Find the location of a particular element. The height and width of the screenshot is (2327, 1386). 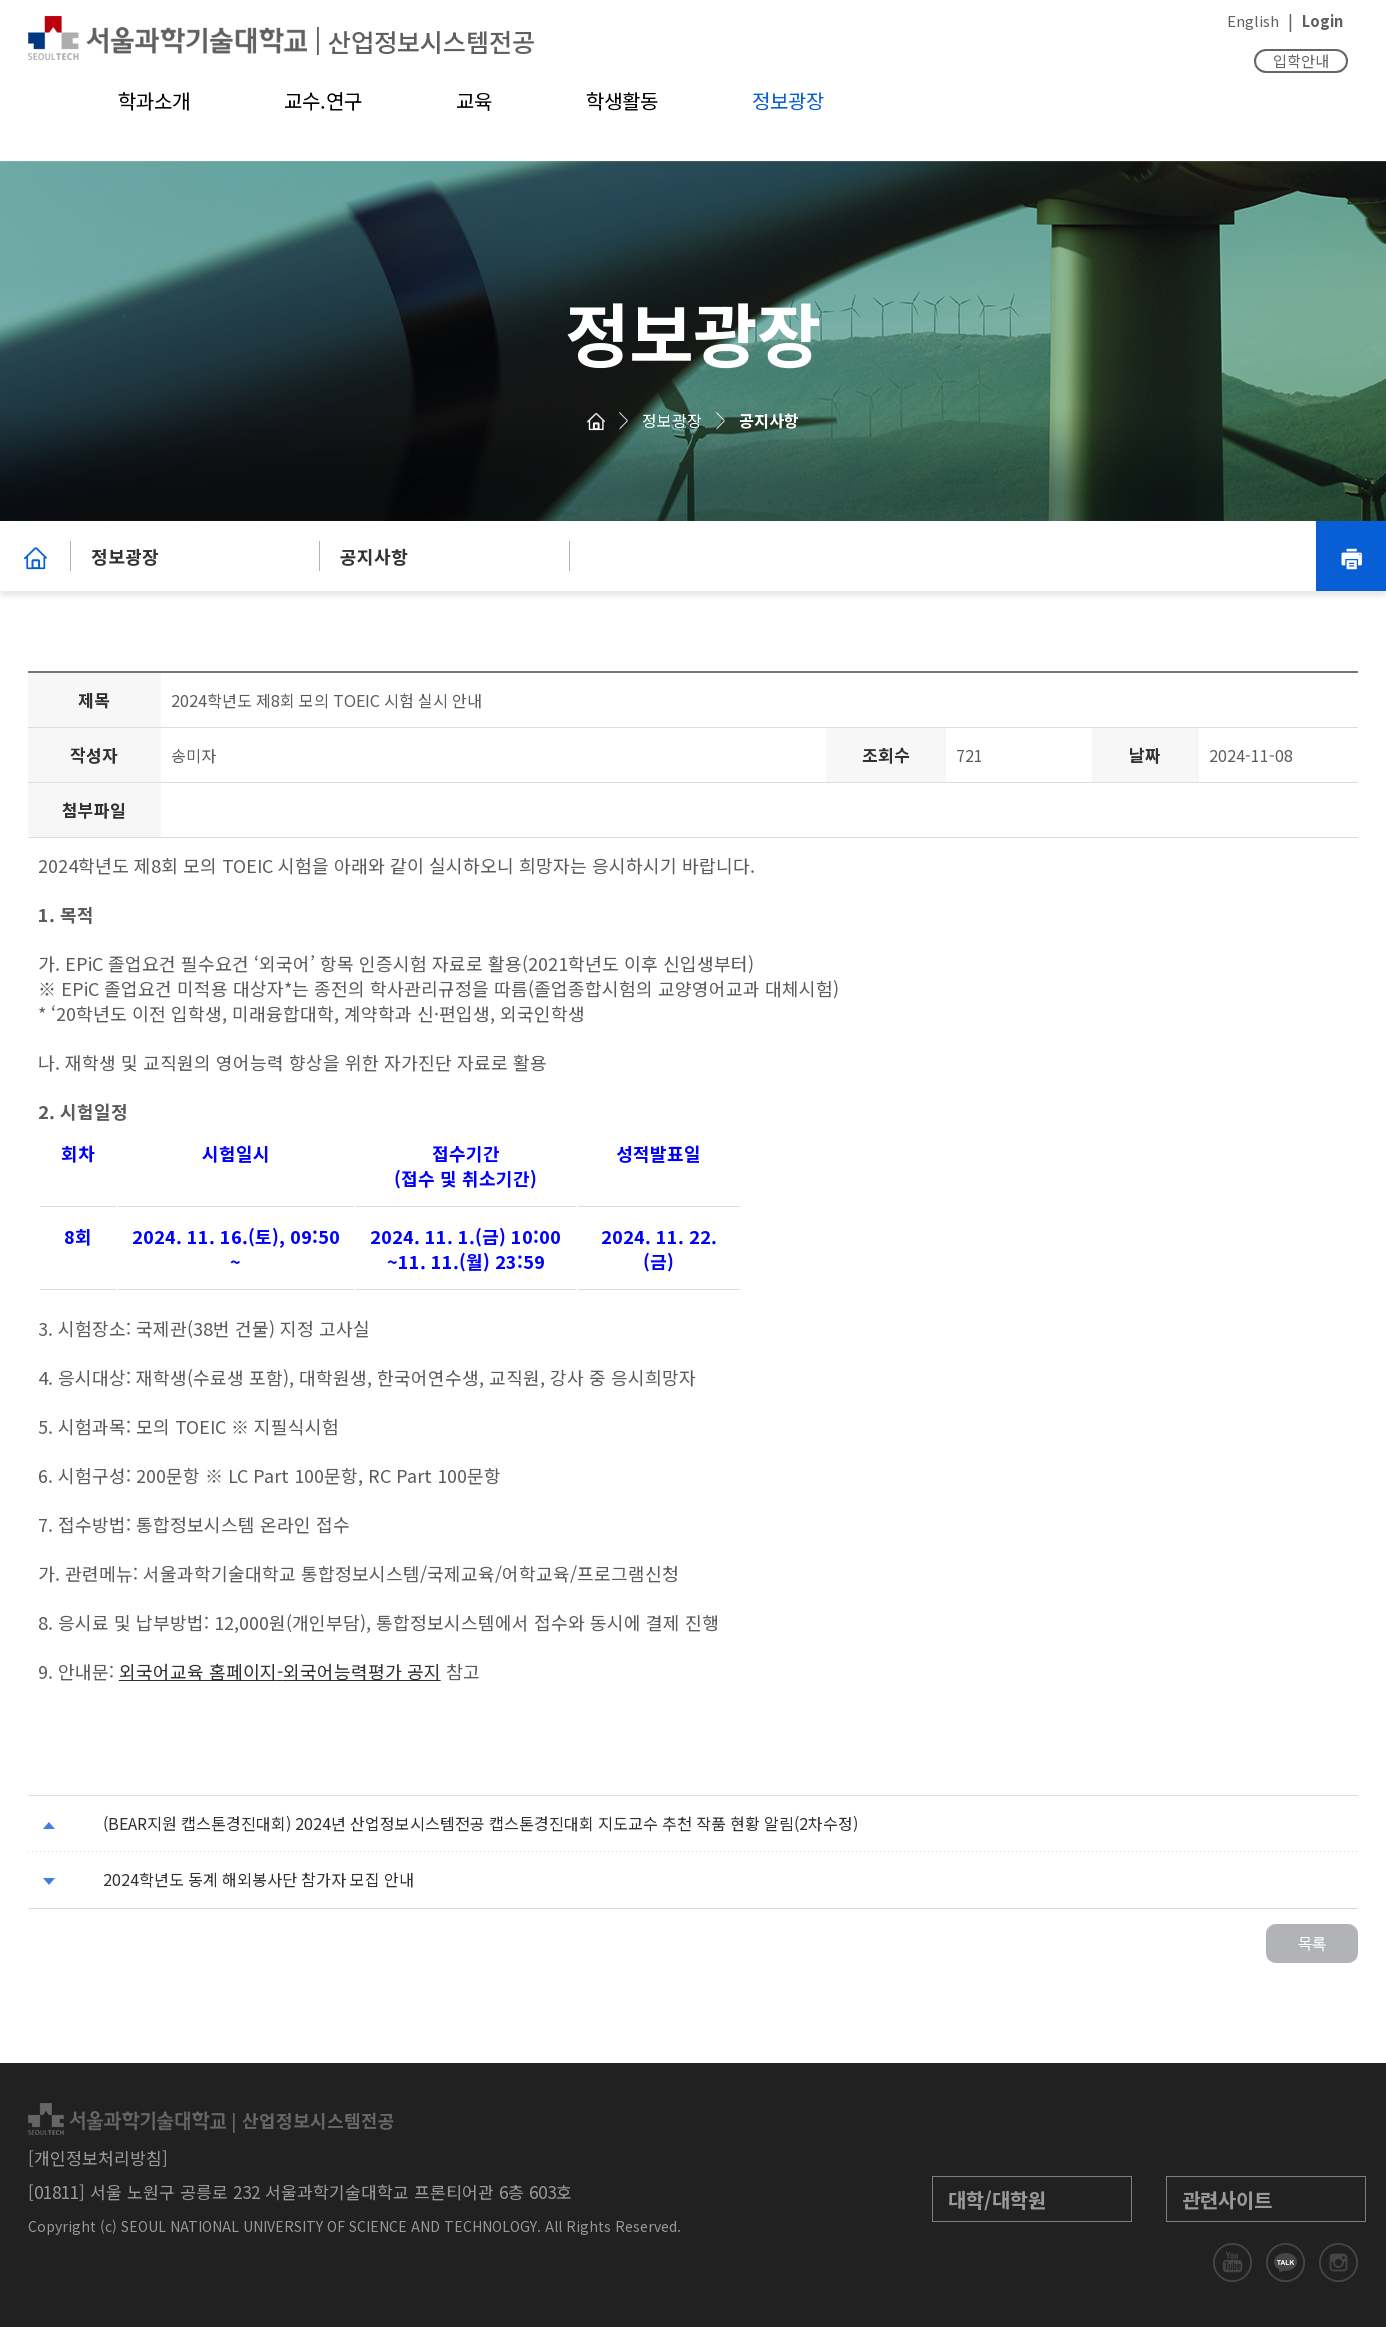

[개인정보처리방침] is located at coordinates (98, 2157).